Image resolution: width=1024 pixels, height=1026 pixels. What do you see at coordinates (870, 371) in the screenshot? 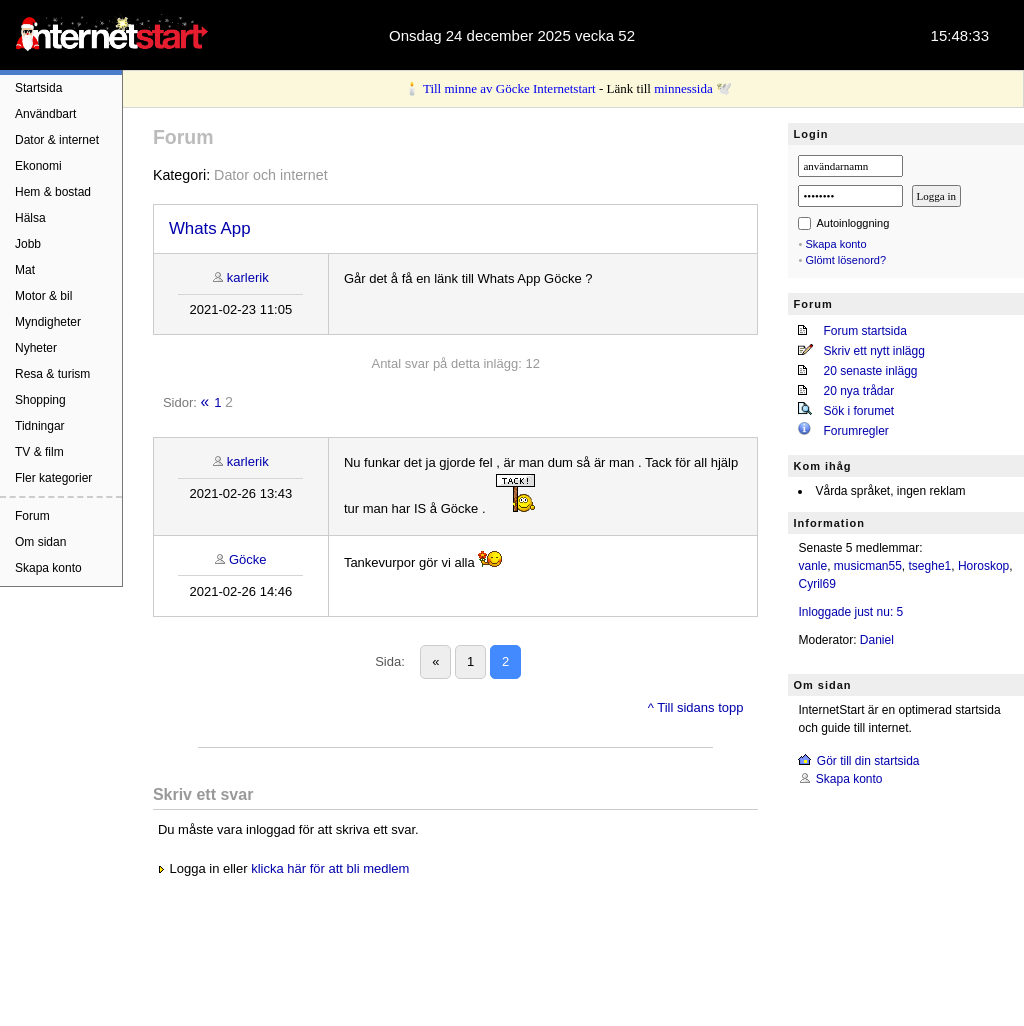
I see `20 senaste inlägg` at bounding box center [870, 371].